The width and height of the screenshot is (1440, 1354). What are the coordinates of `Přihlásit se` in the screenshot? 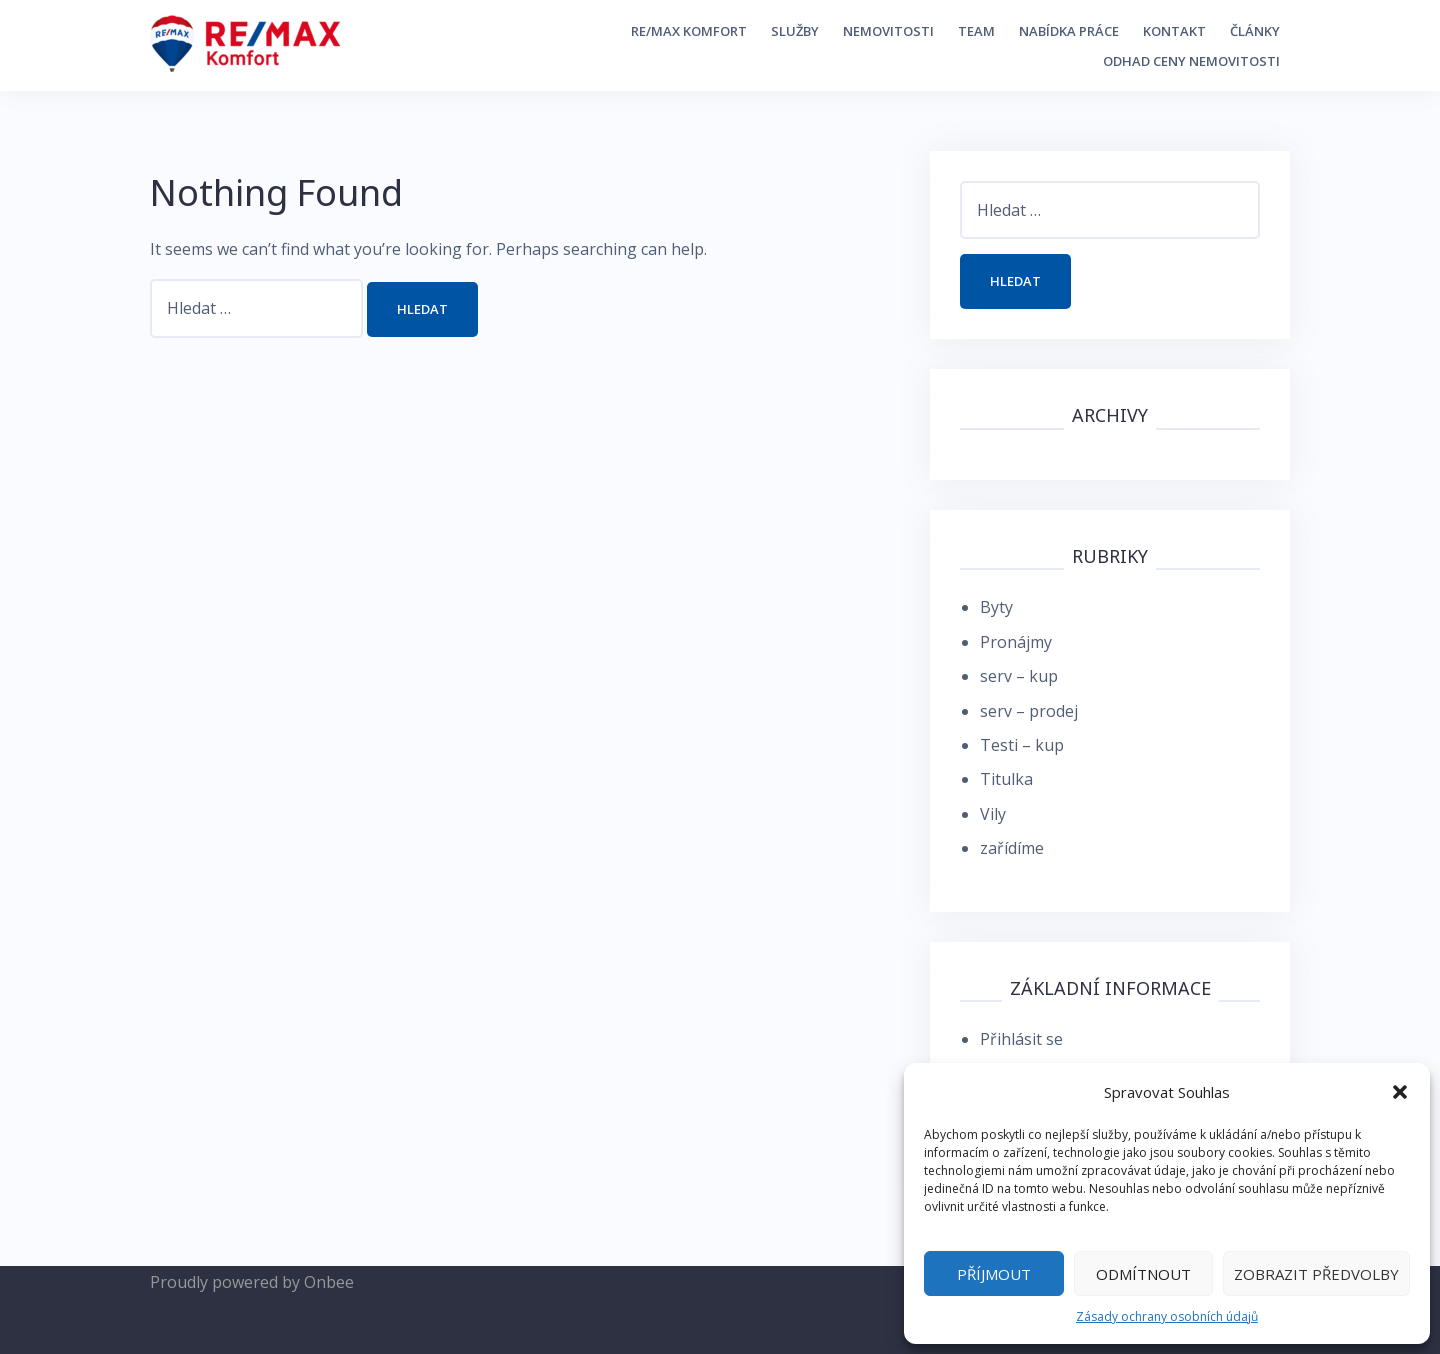 It's located at (1021, 1039).